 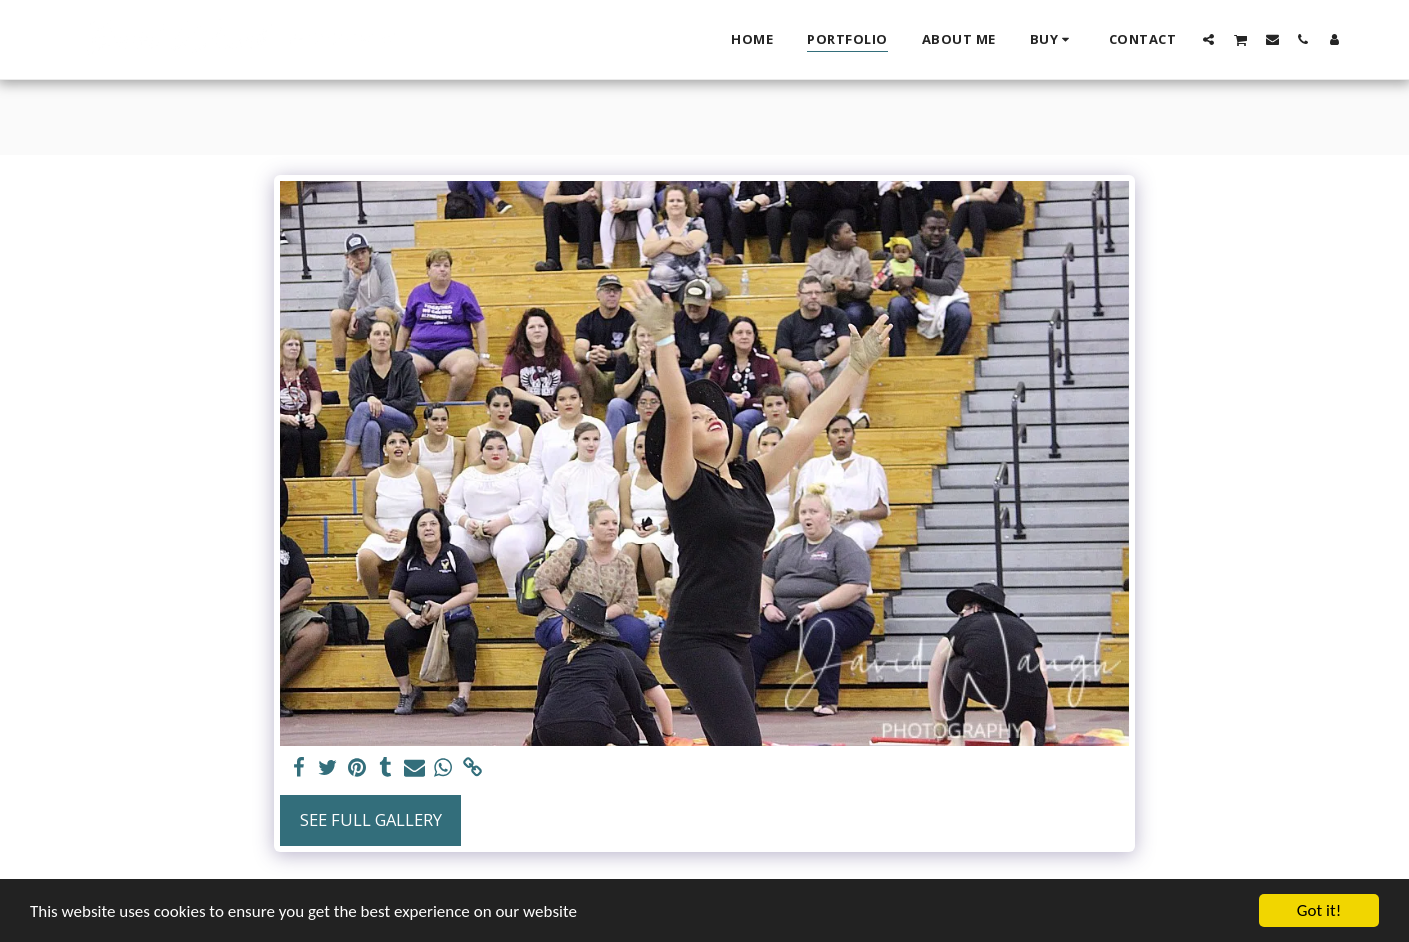 What do you see at coordinates (1208, 39) in the screenshot?
I see `[button]` at bounding box center [1208, 39].